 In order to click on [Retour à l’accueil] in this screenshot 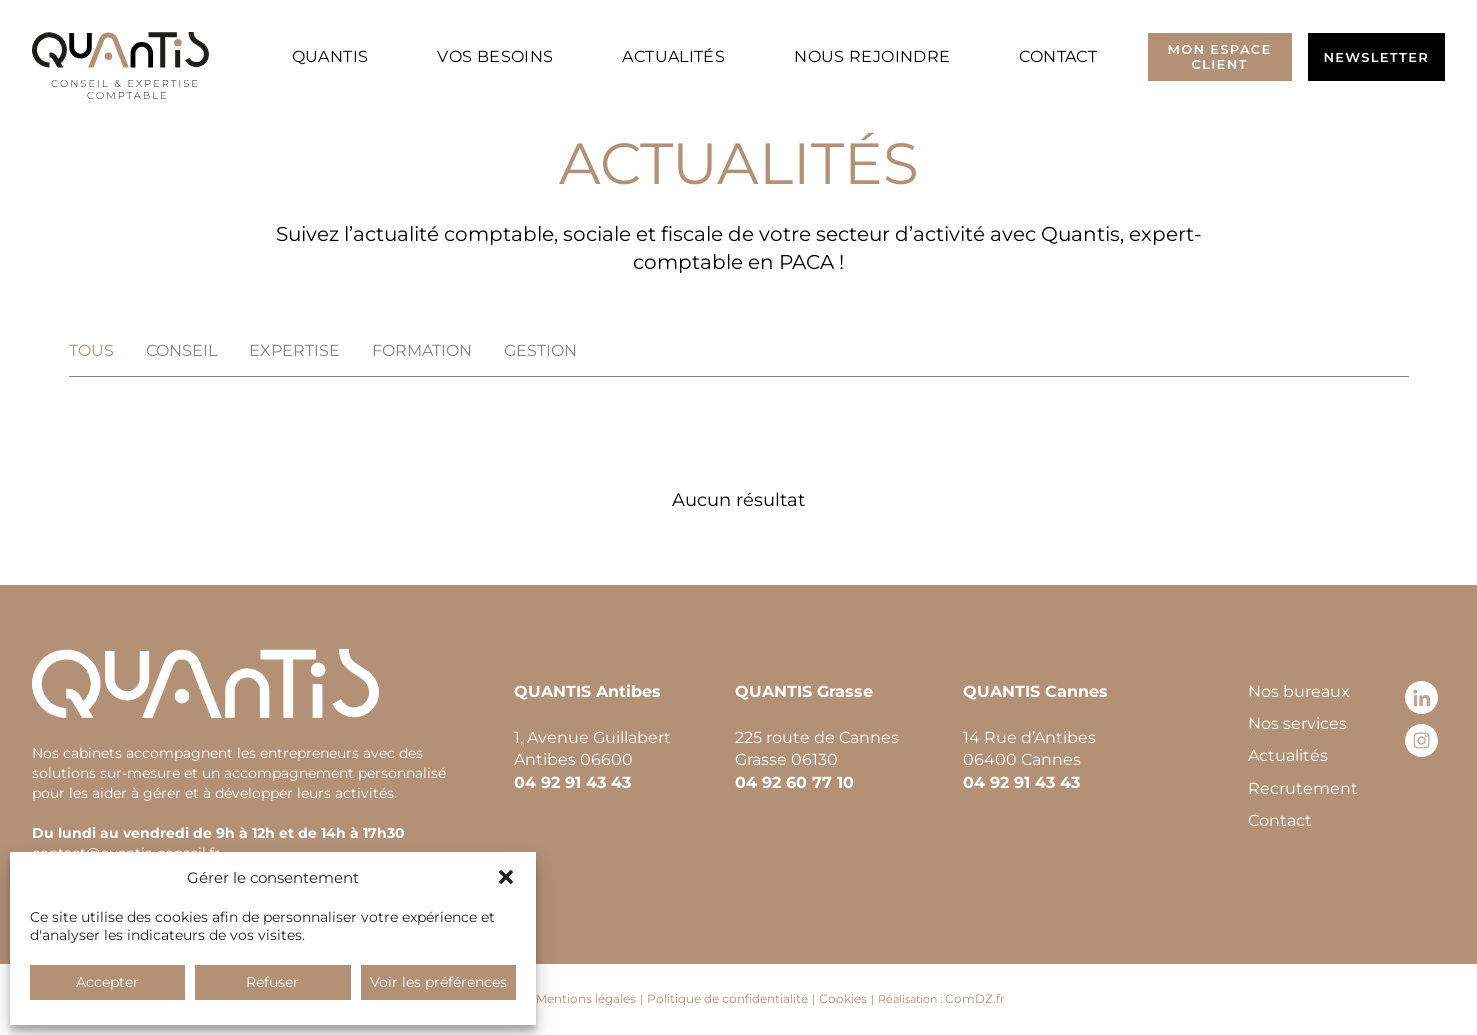, I will do `click(120, 65)`.